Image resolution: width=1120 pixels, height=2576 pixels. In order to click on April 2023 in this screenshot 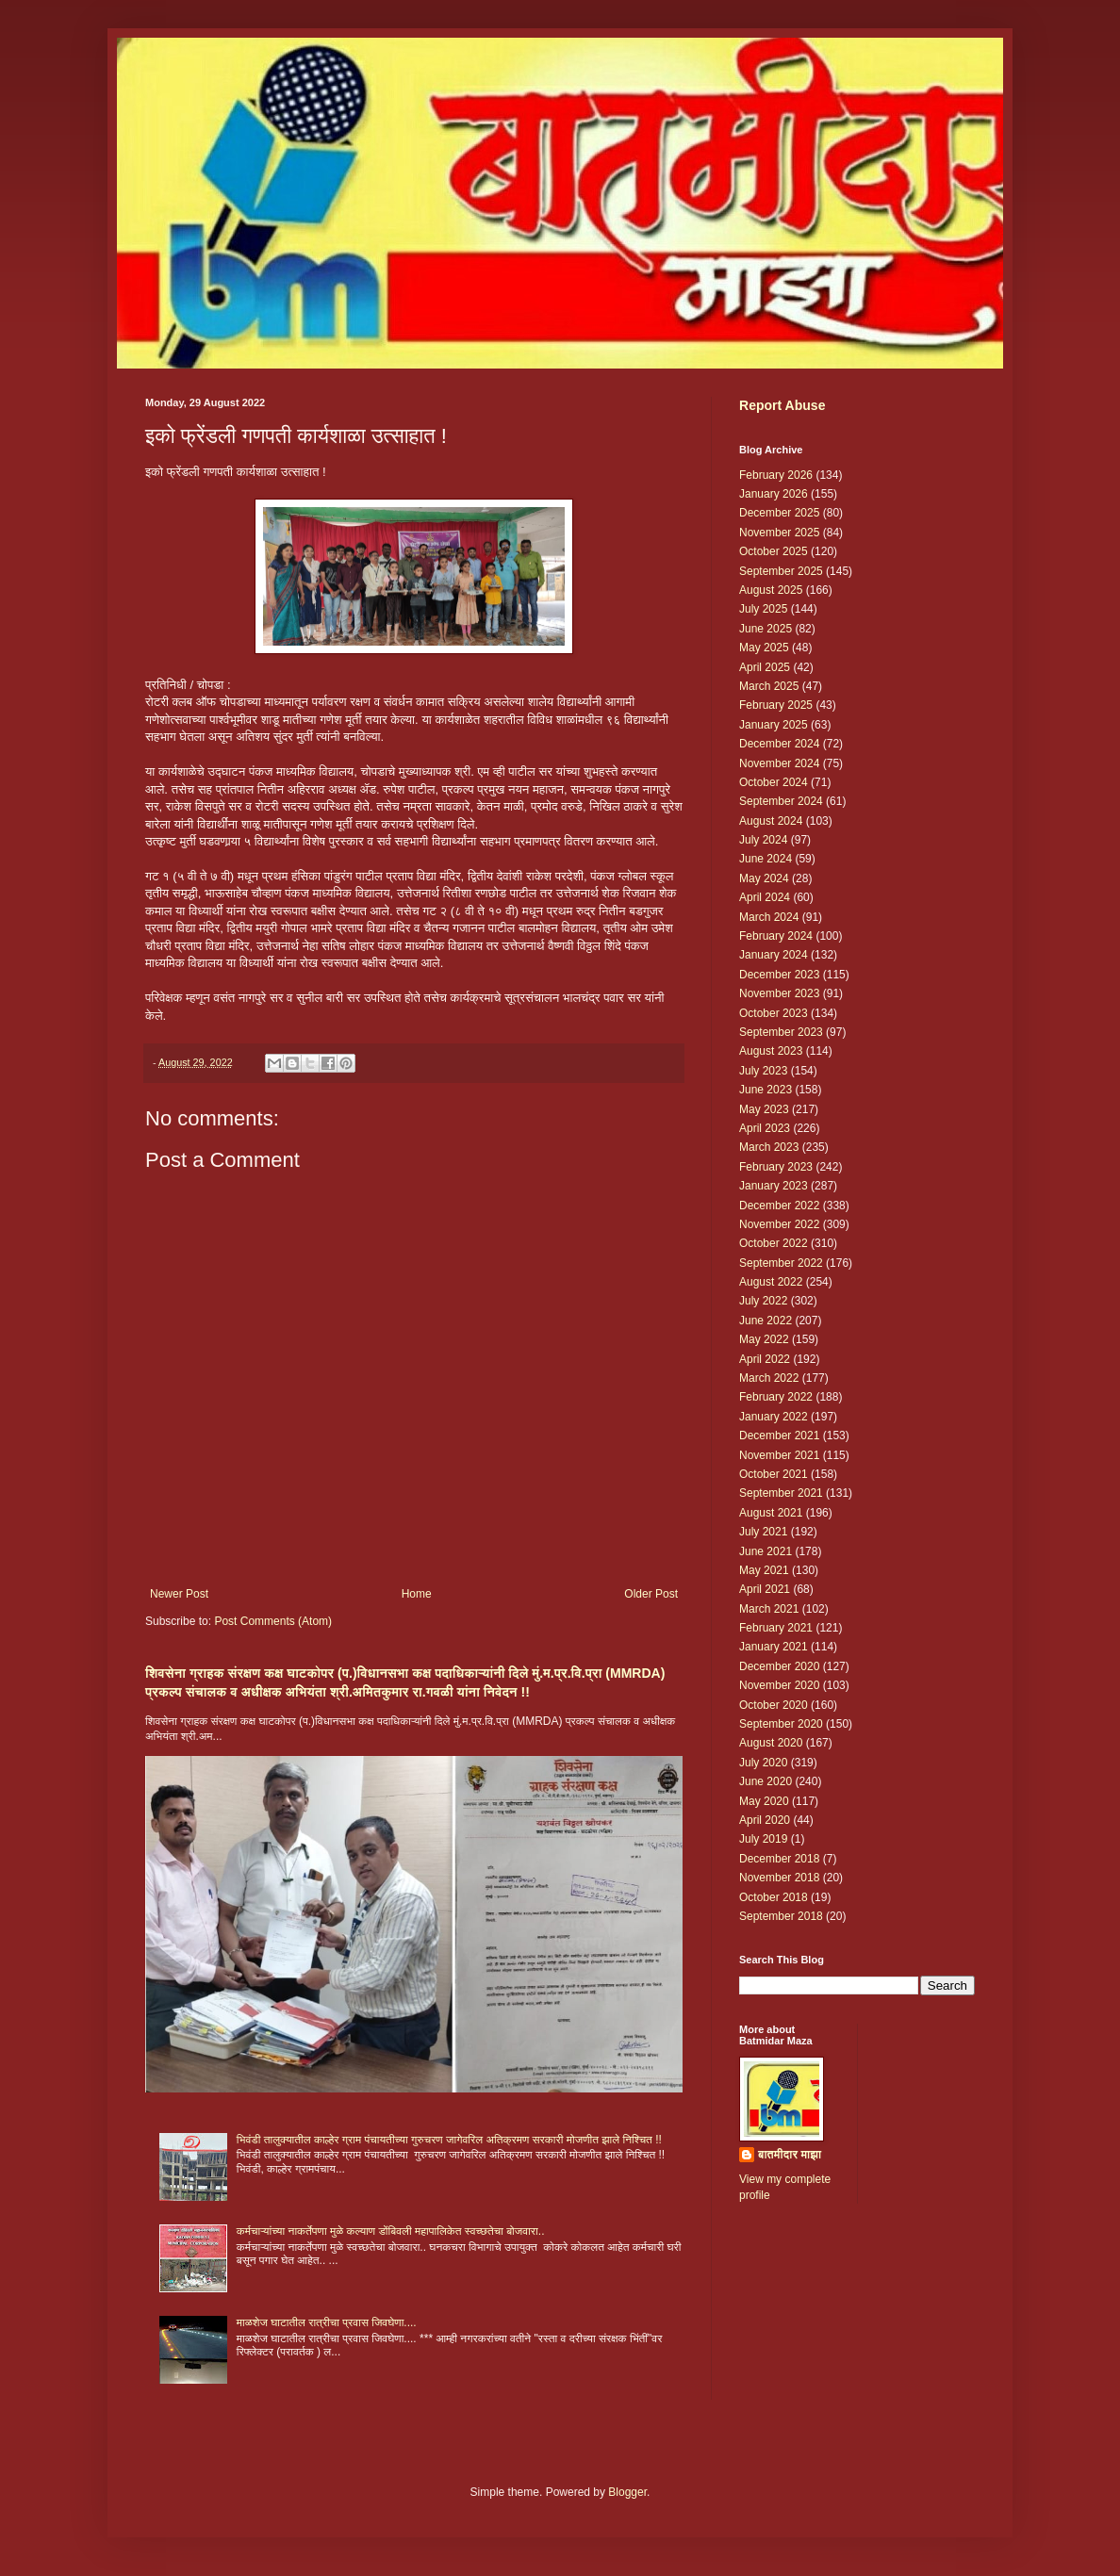, I will do `click(764, 1128)`.